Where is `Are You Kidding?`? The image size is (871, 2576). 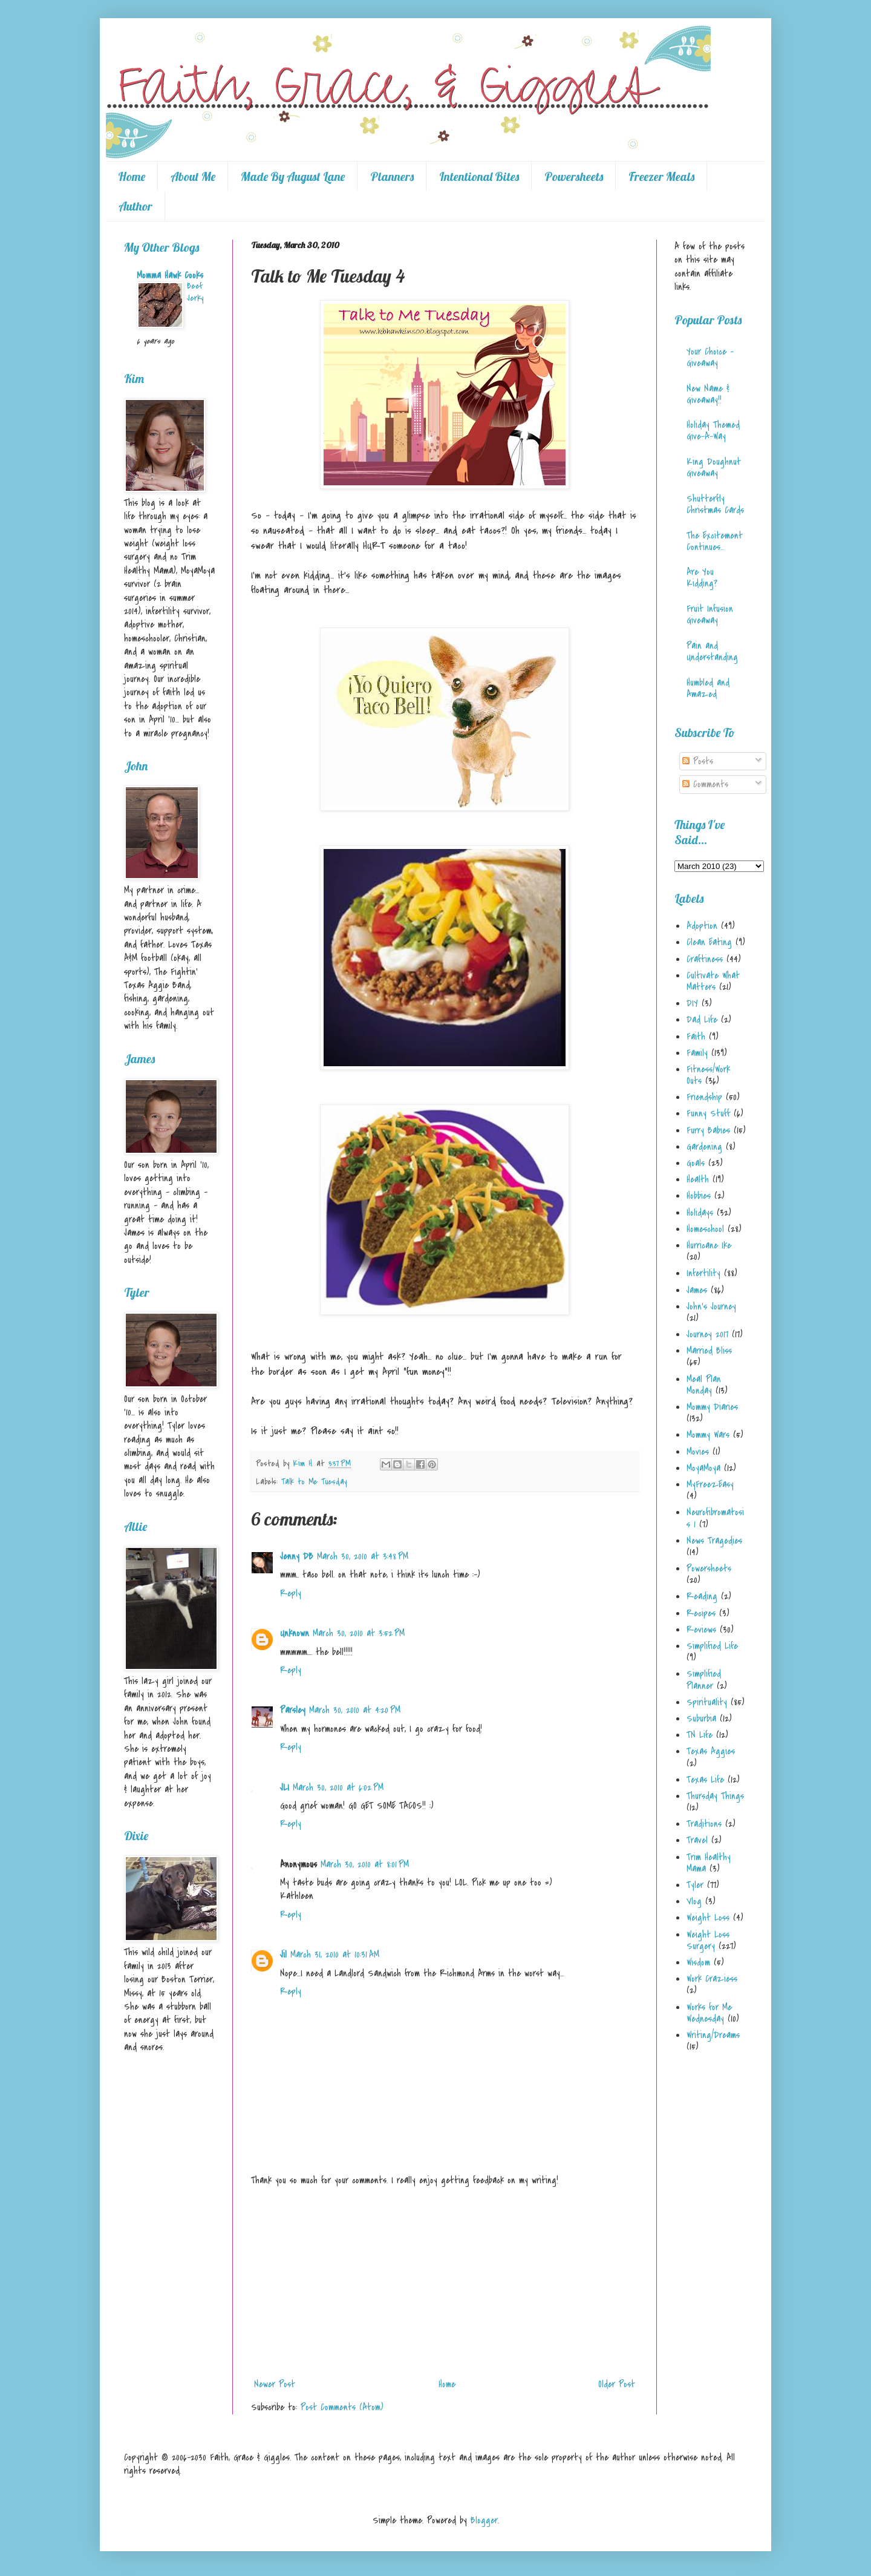 Are You Kidding? is located at coordinates (702, 577).